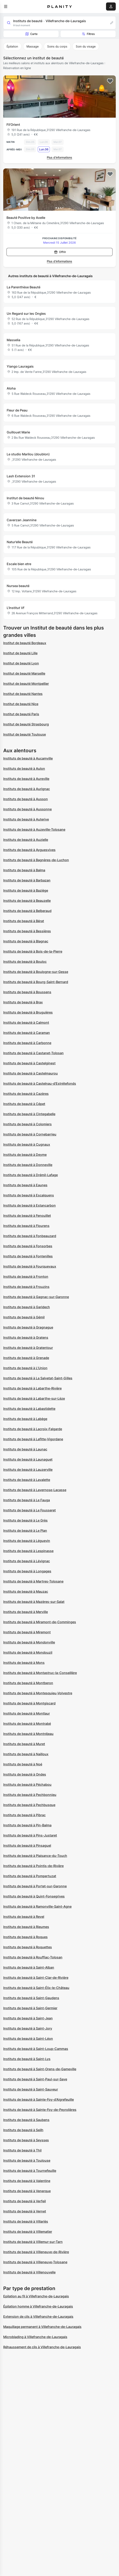 Image resolution: width=119 pixels, height=2576 pixels. What do you see at coordinates (30, 1835) in the screenshot?
I see `Instituts de beauté à Pins-Justaret` at bounding box center [30, 1835].